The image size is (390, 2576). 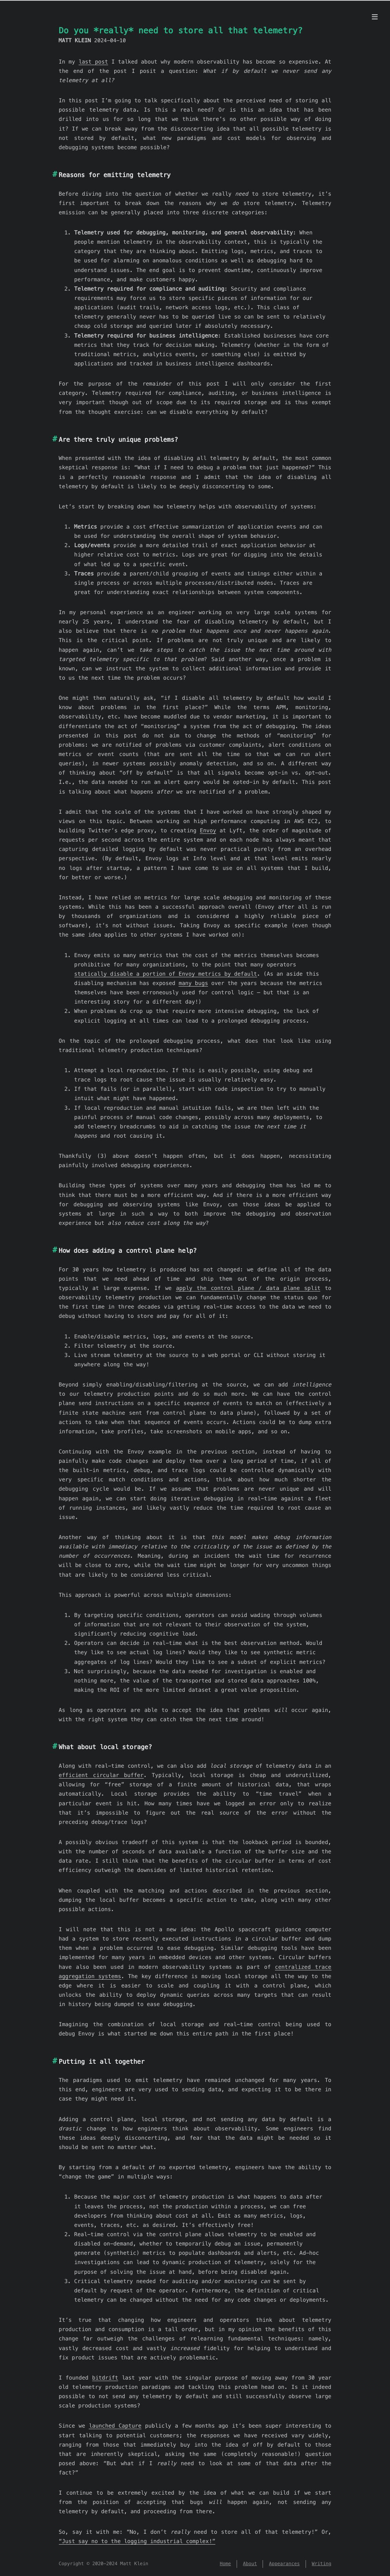 I want to click on “Just say no to the logging industrial complex!”, so click(x=137, y=2541).